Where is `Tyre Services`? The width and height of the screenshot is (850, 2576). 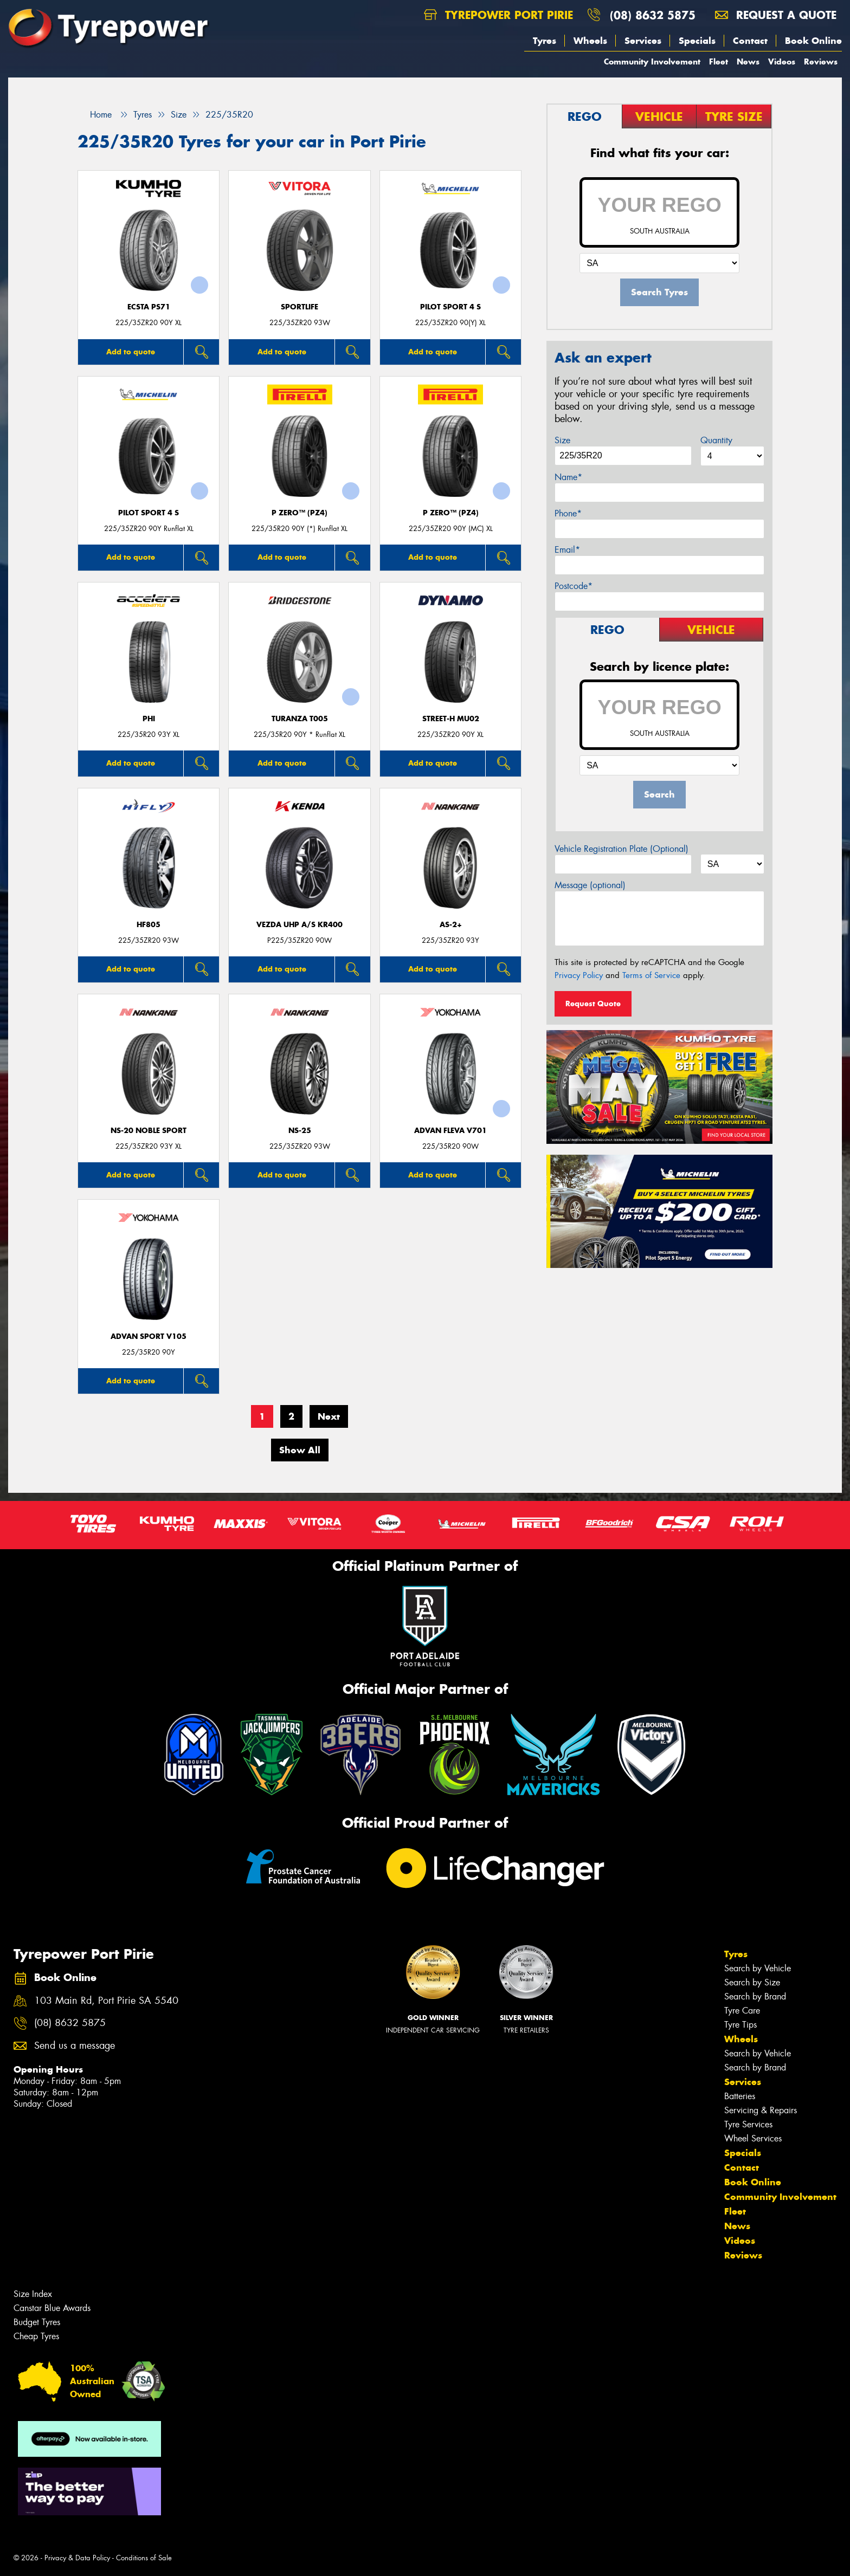
Tyre Services is located at coordinates (748, 2124).